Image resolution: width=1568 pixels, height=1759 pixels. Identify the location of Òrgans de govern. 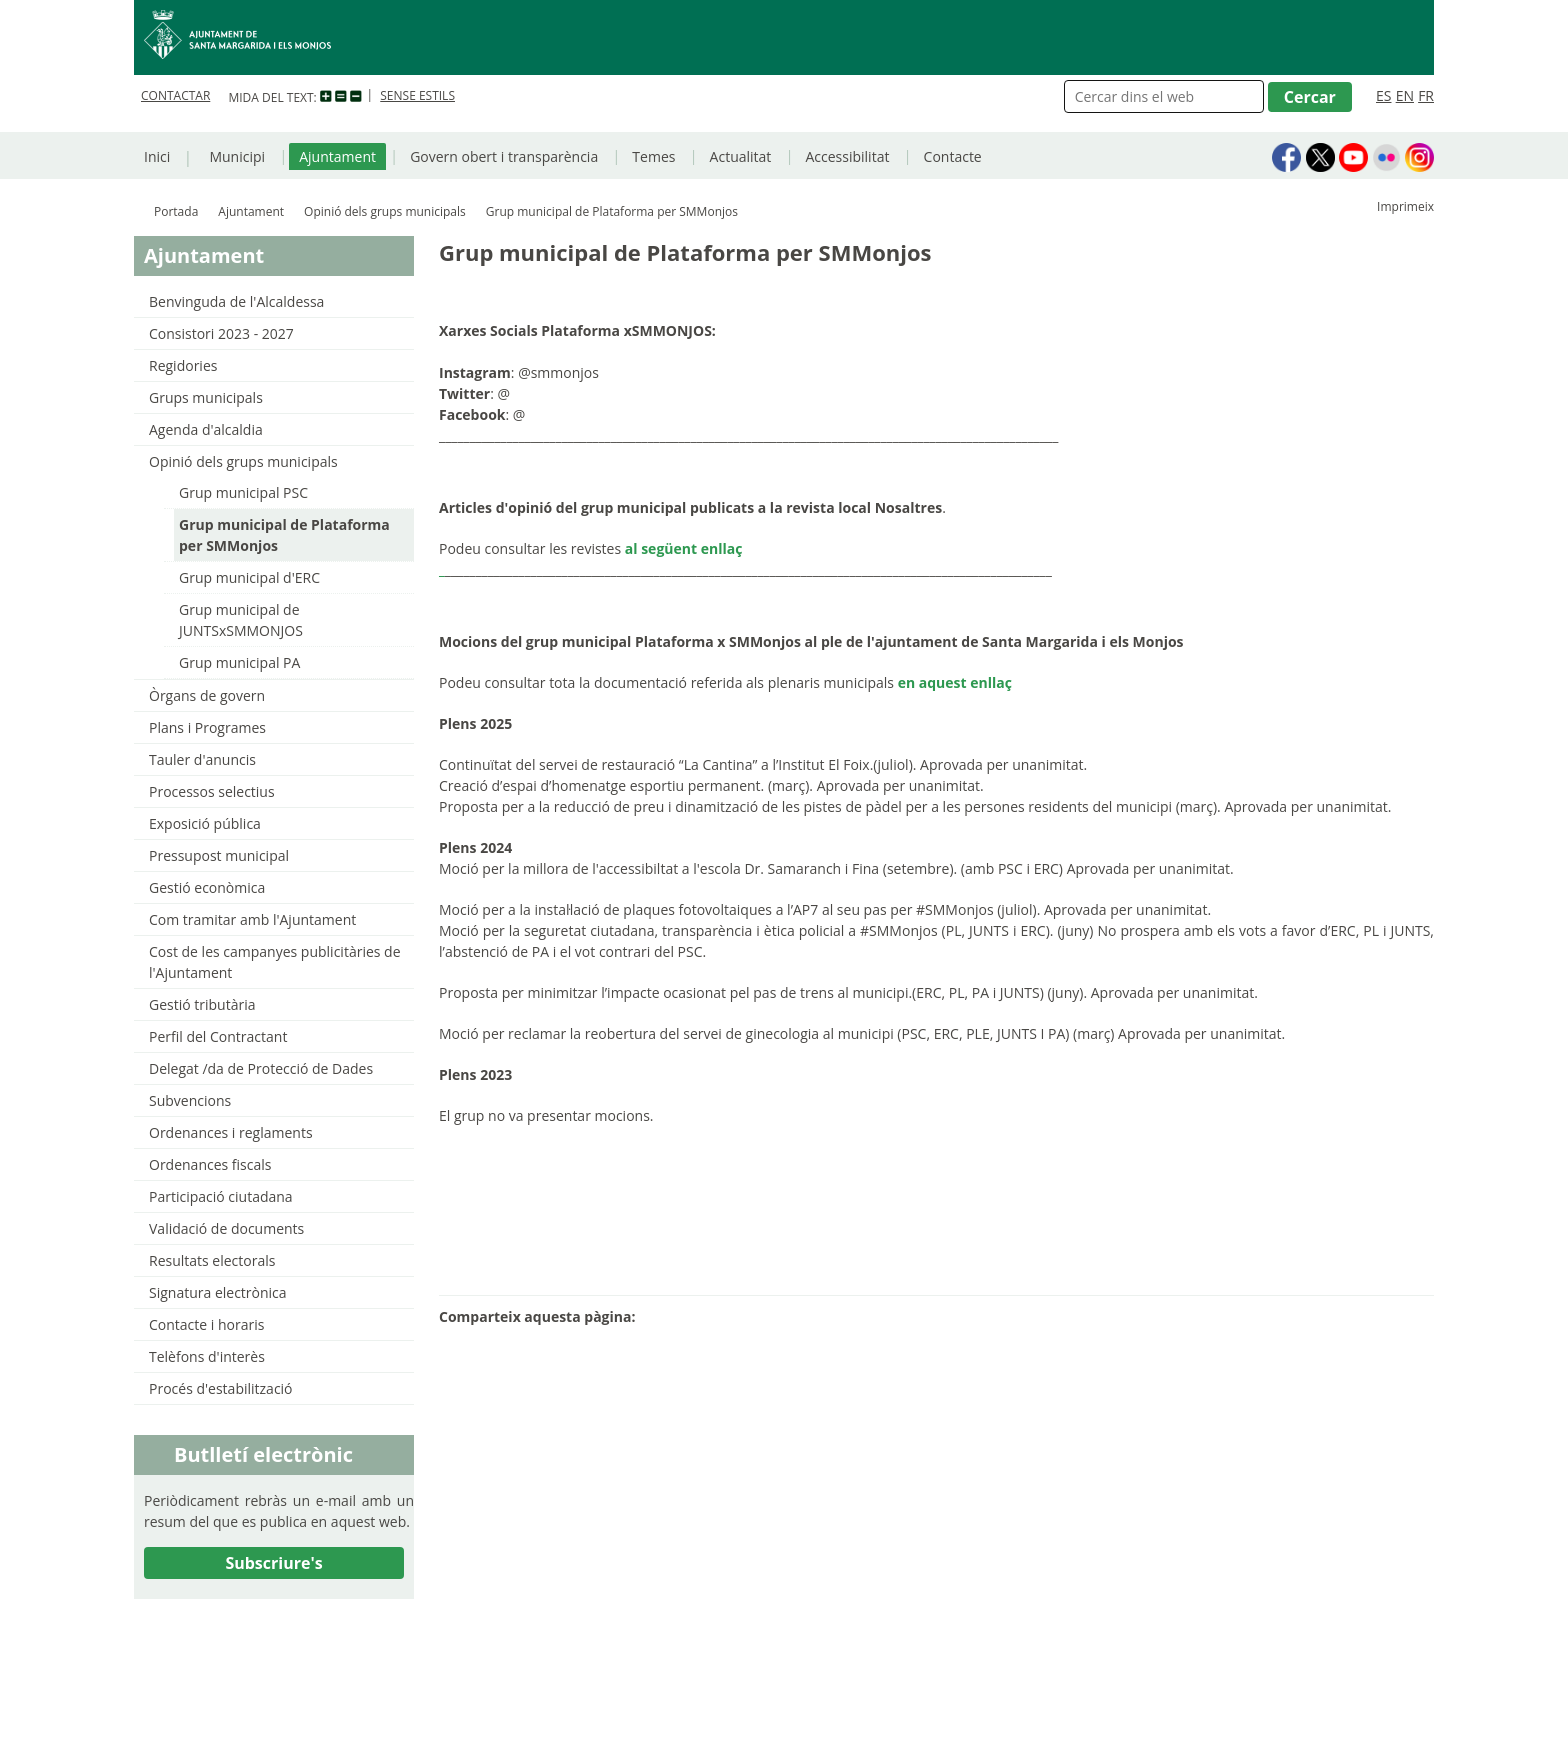
(207, 695).